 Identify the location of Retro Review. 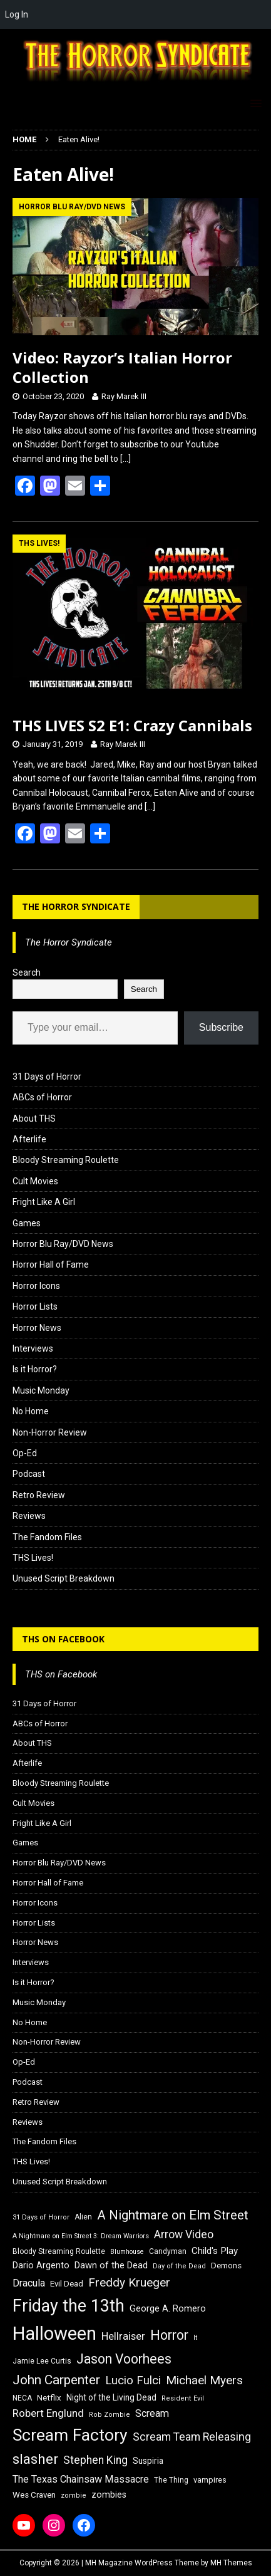
(39, 1495).